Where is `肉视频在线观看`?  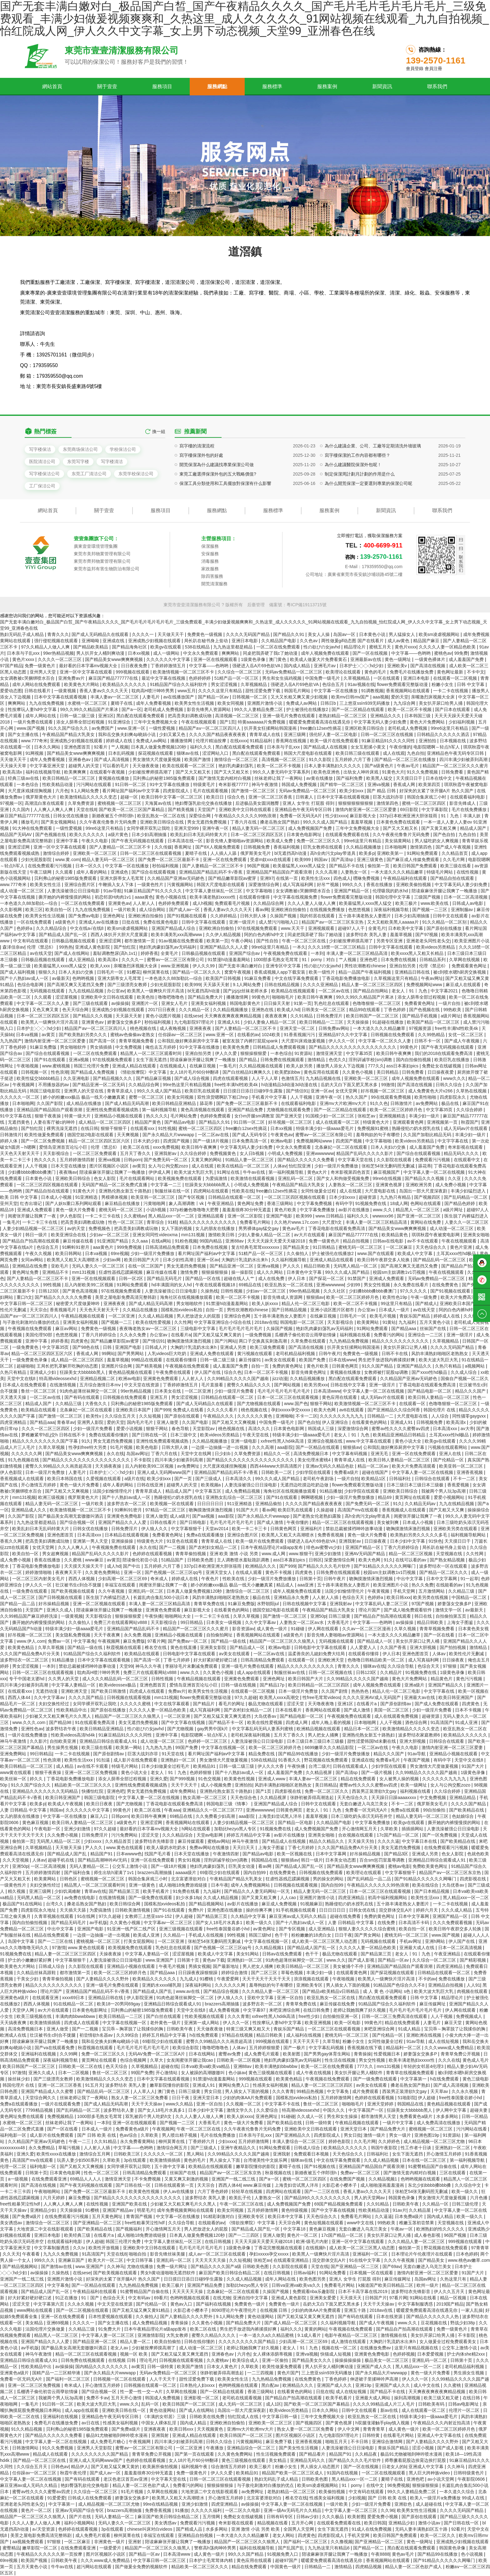 肉视频在线观看 is located at coordinates (473, 1991).